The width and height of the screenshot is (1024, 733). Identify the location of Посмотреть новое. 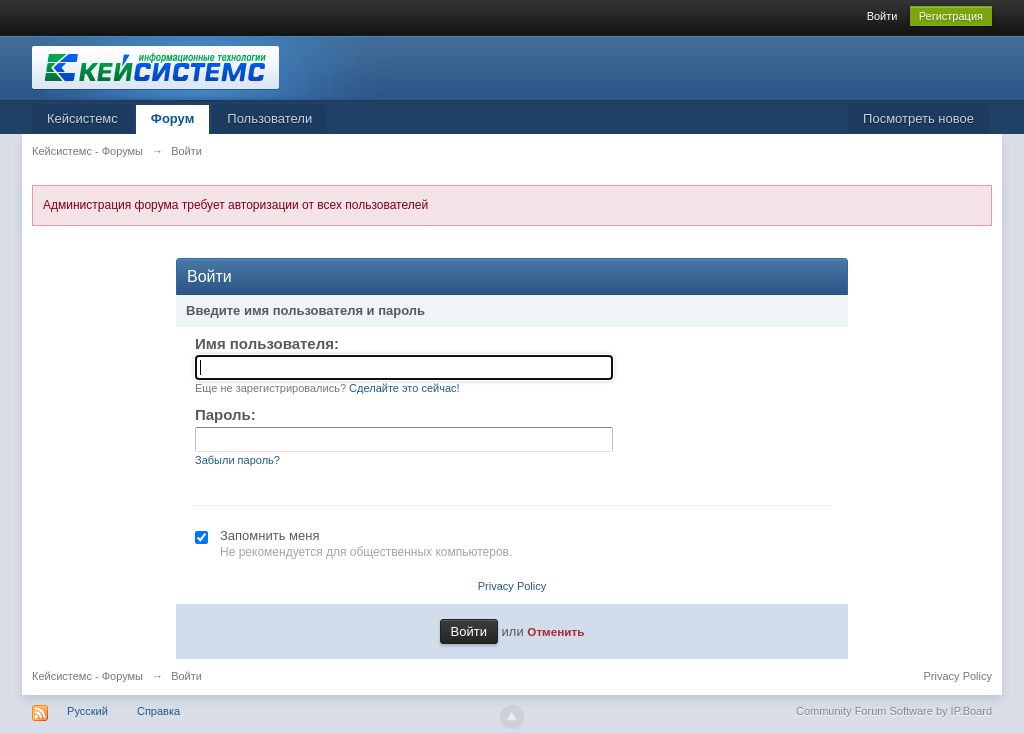
(918, 118).